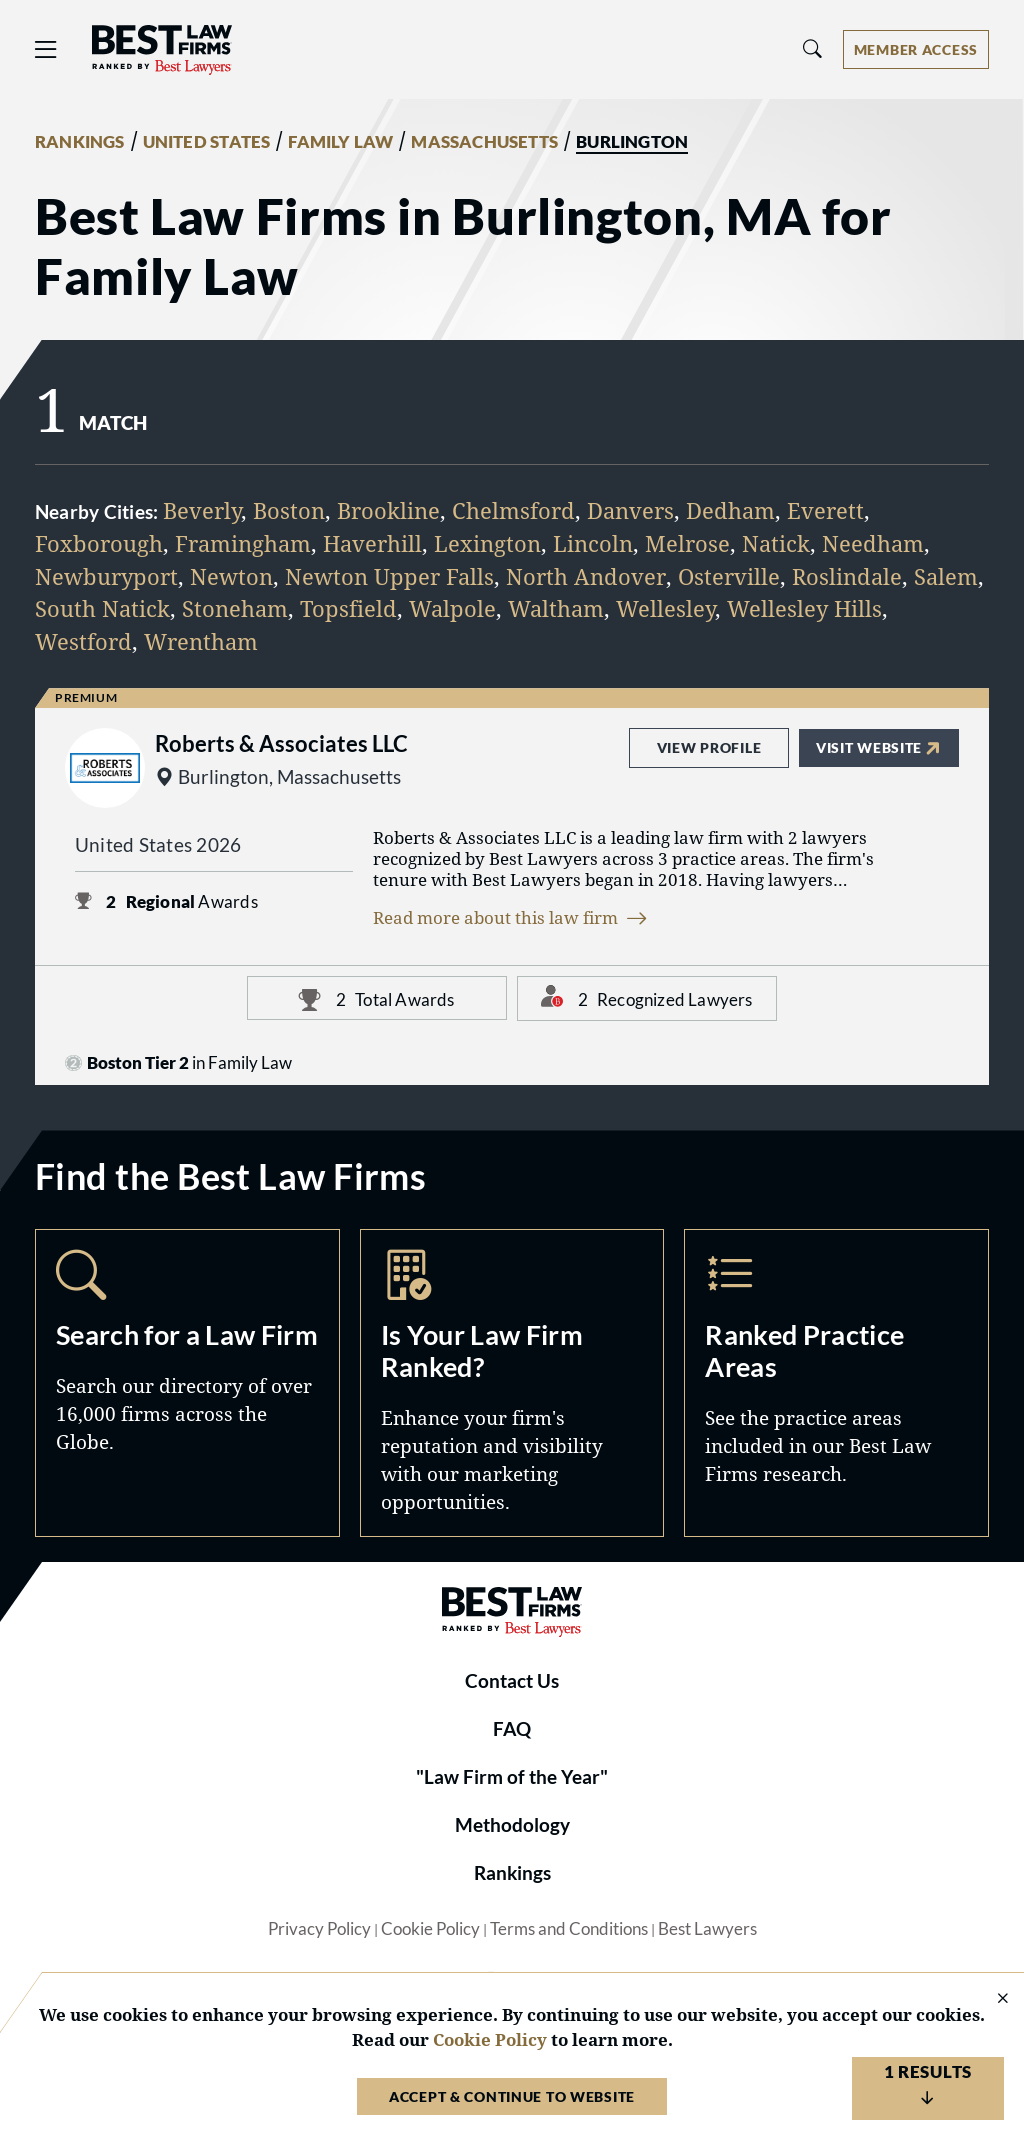 Image resolution: width=1024 pixels, height=2140 pixels. I want to click on Search [Navigate to /search], so click(187, 1383).